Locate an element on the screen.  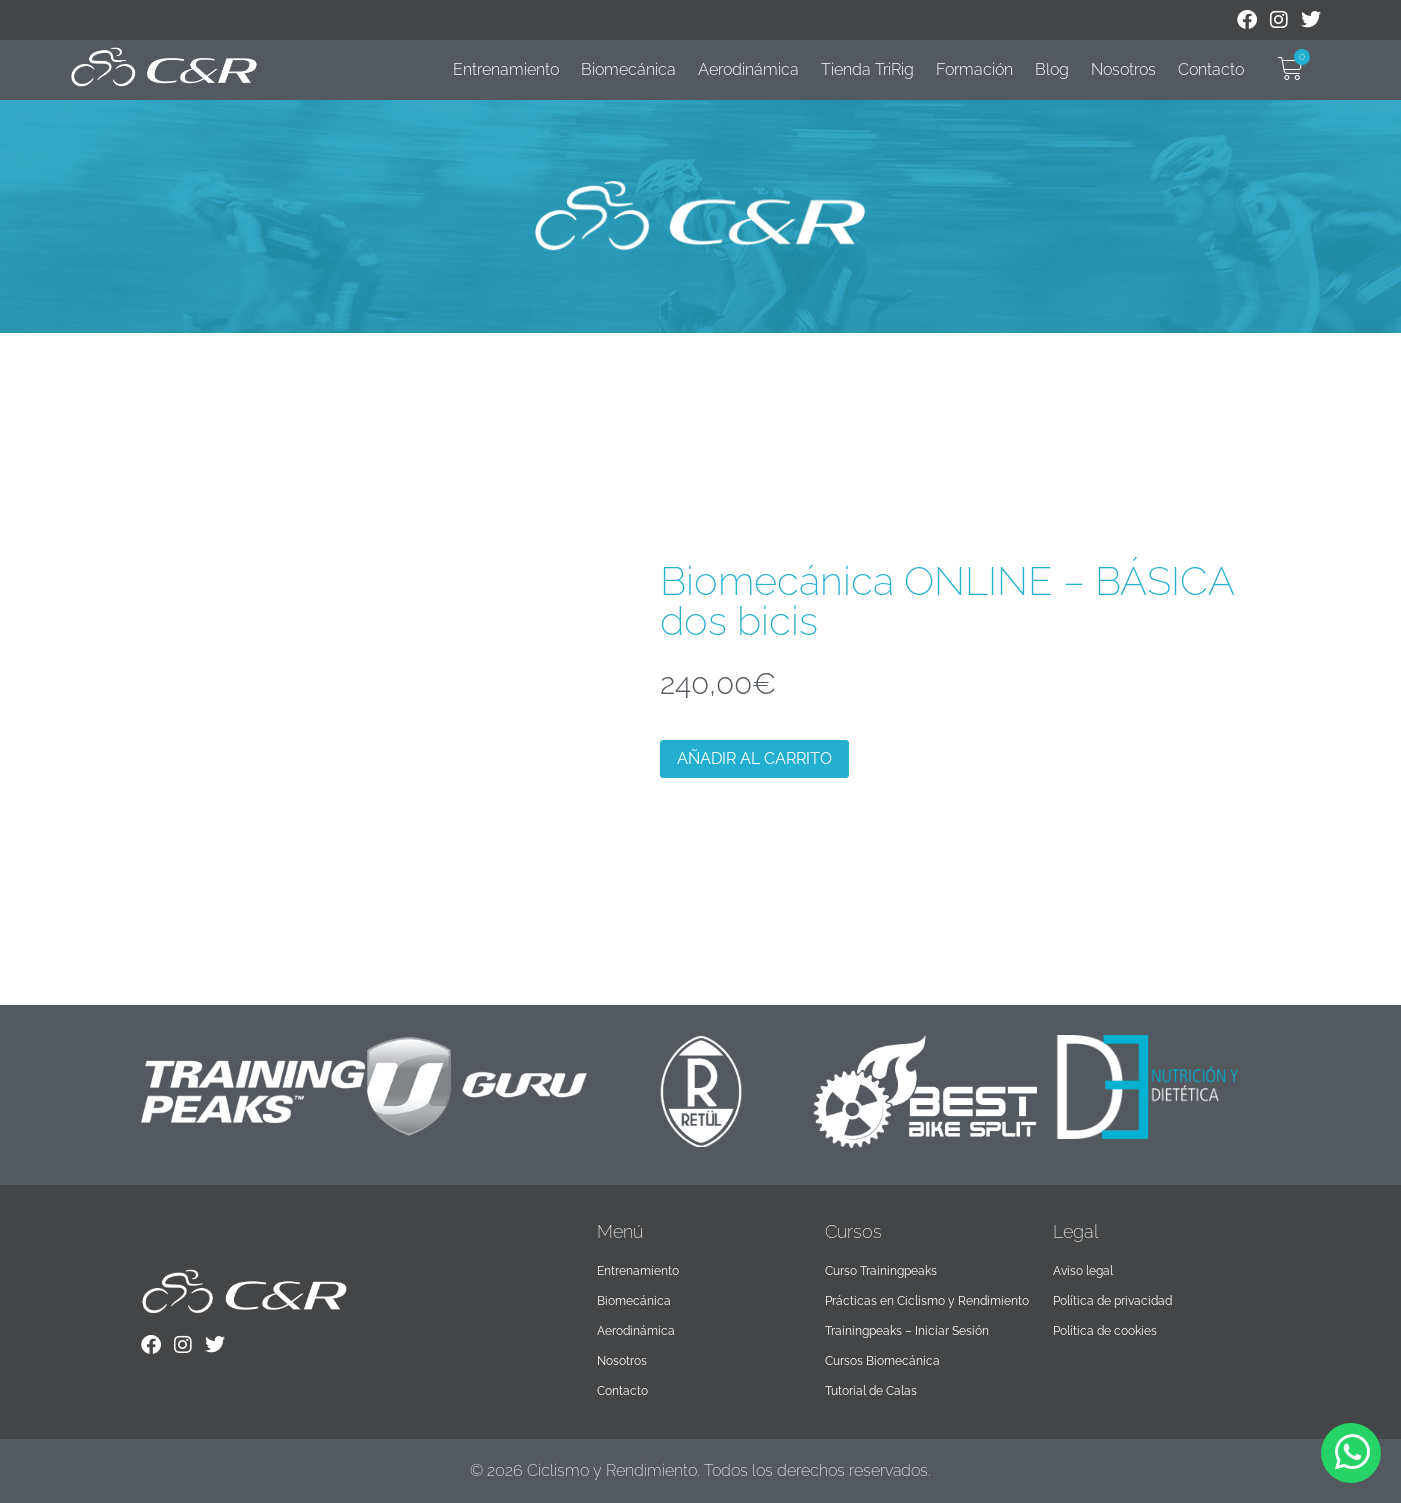
Tutorial de Calas is located at coordinates (871, 1391).